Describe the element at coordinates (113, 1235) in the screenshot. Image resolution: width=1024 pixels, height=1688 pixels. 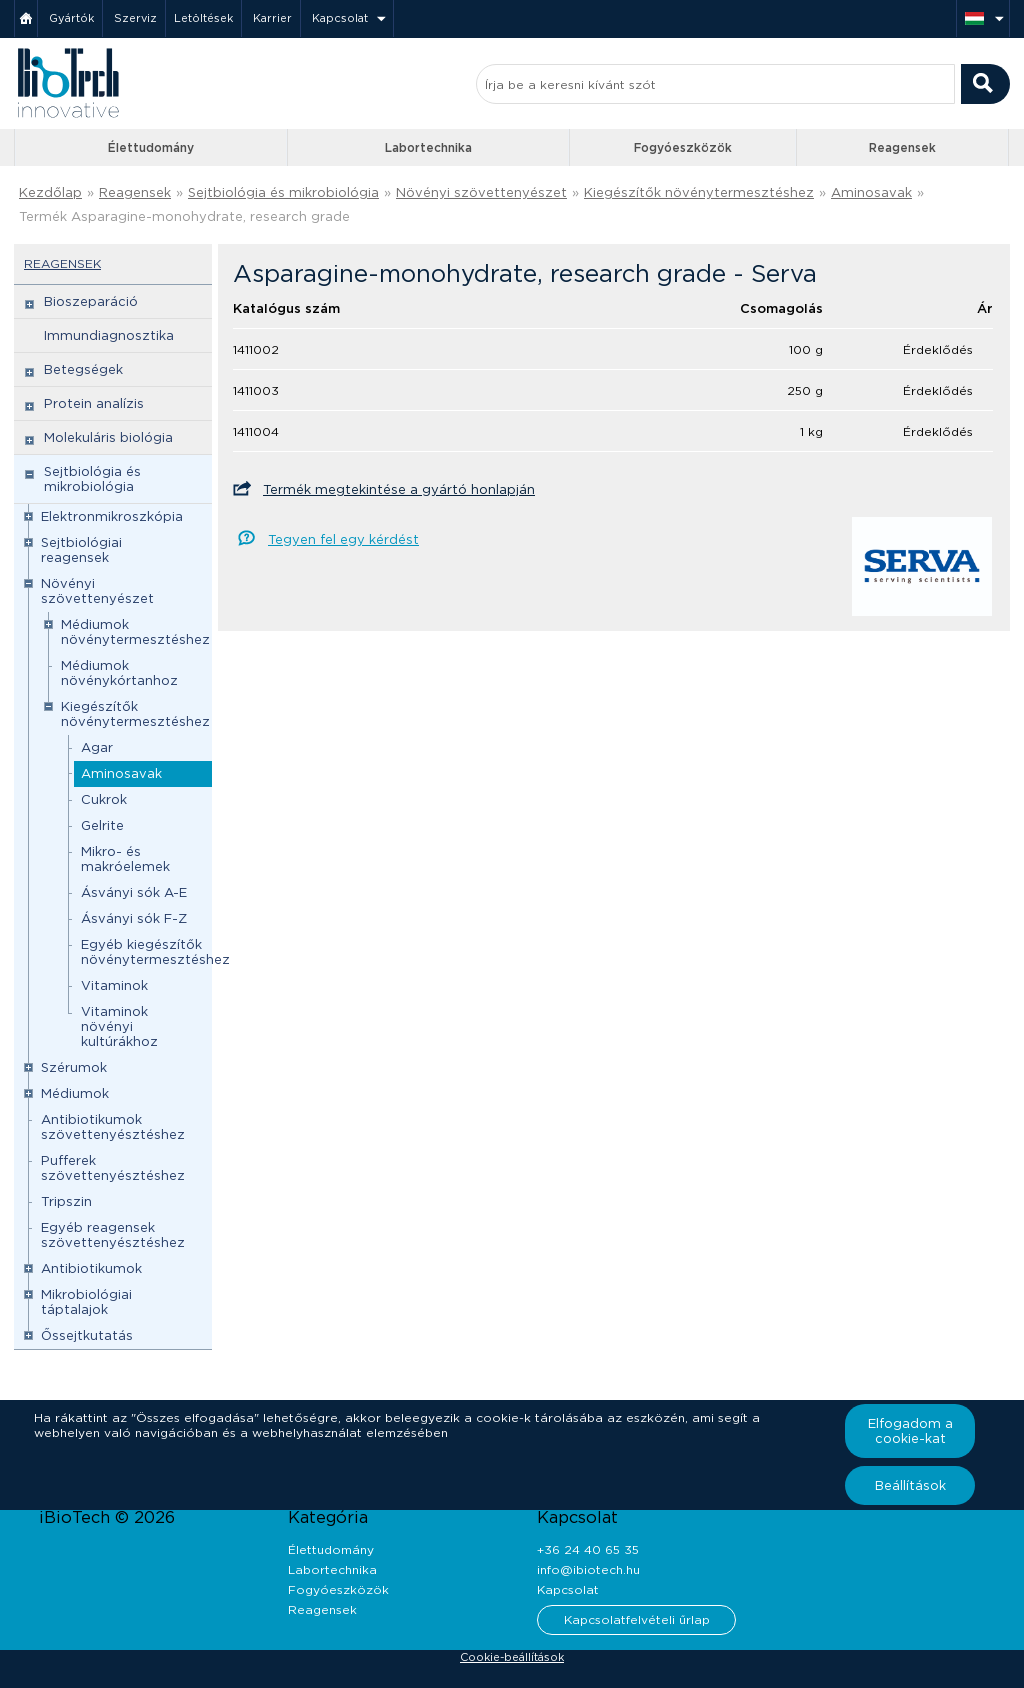
I see `Egyéb reagensek szövettenyésztéshez` at that location.